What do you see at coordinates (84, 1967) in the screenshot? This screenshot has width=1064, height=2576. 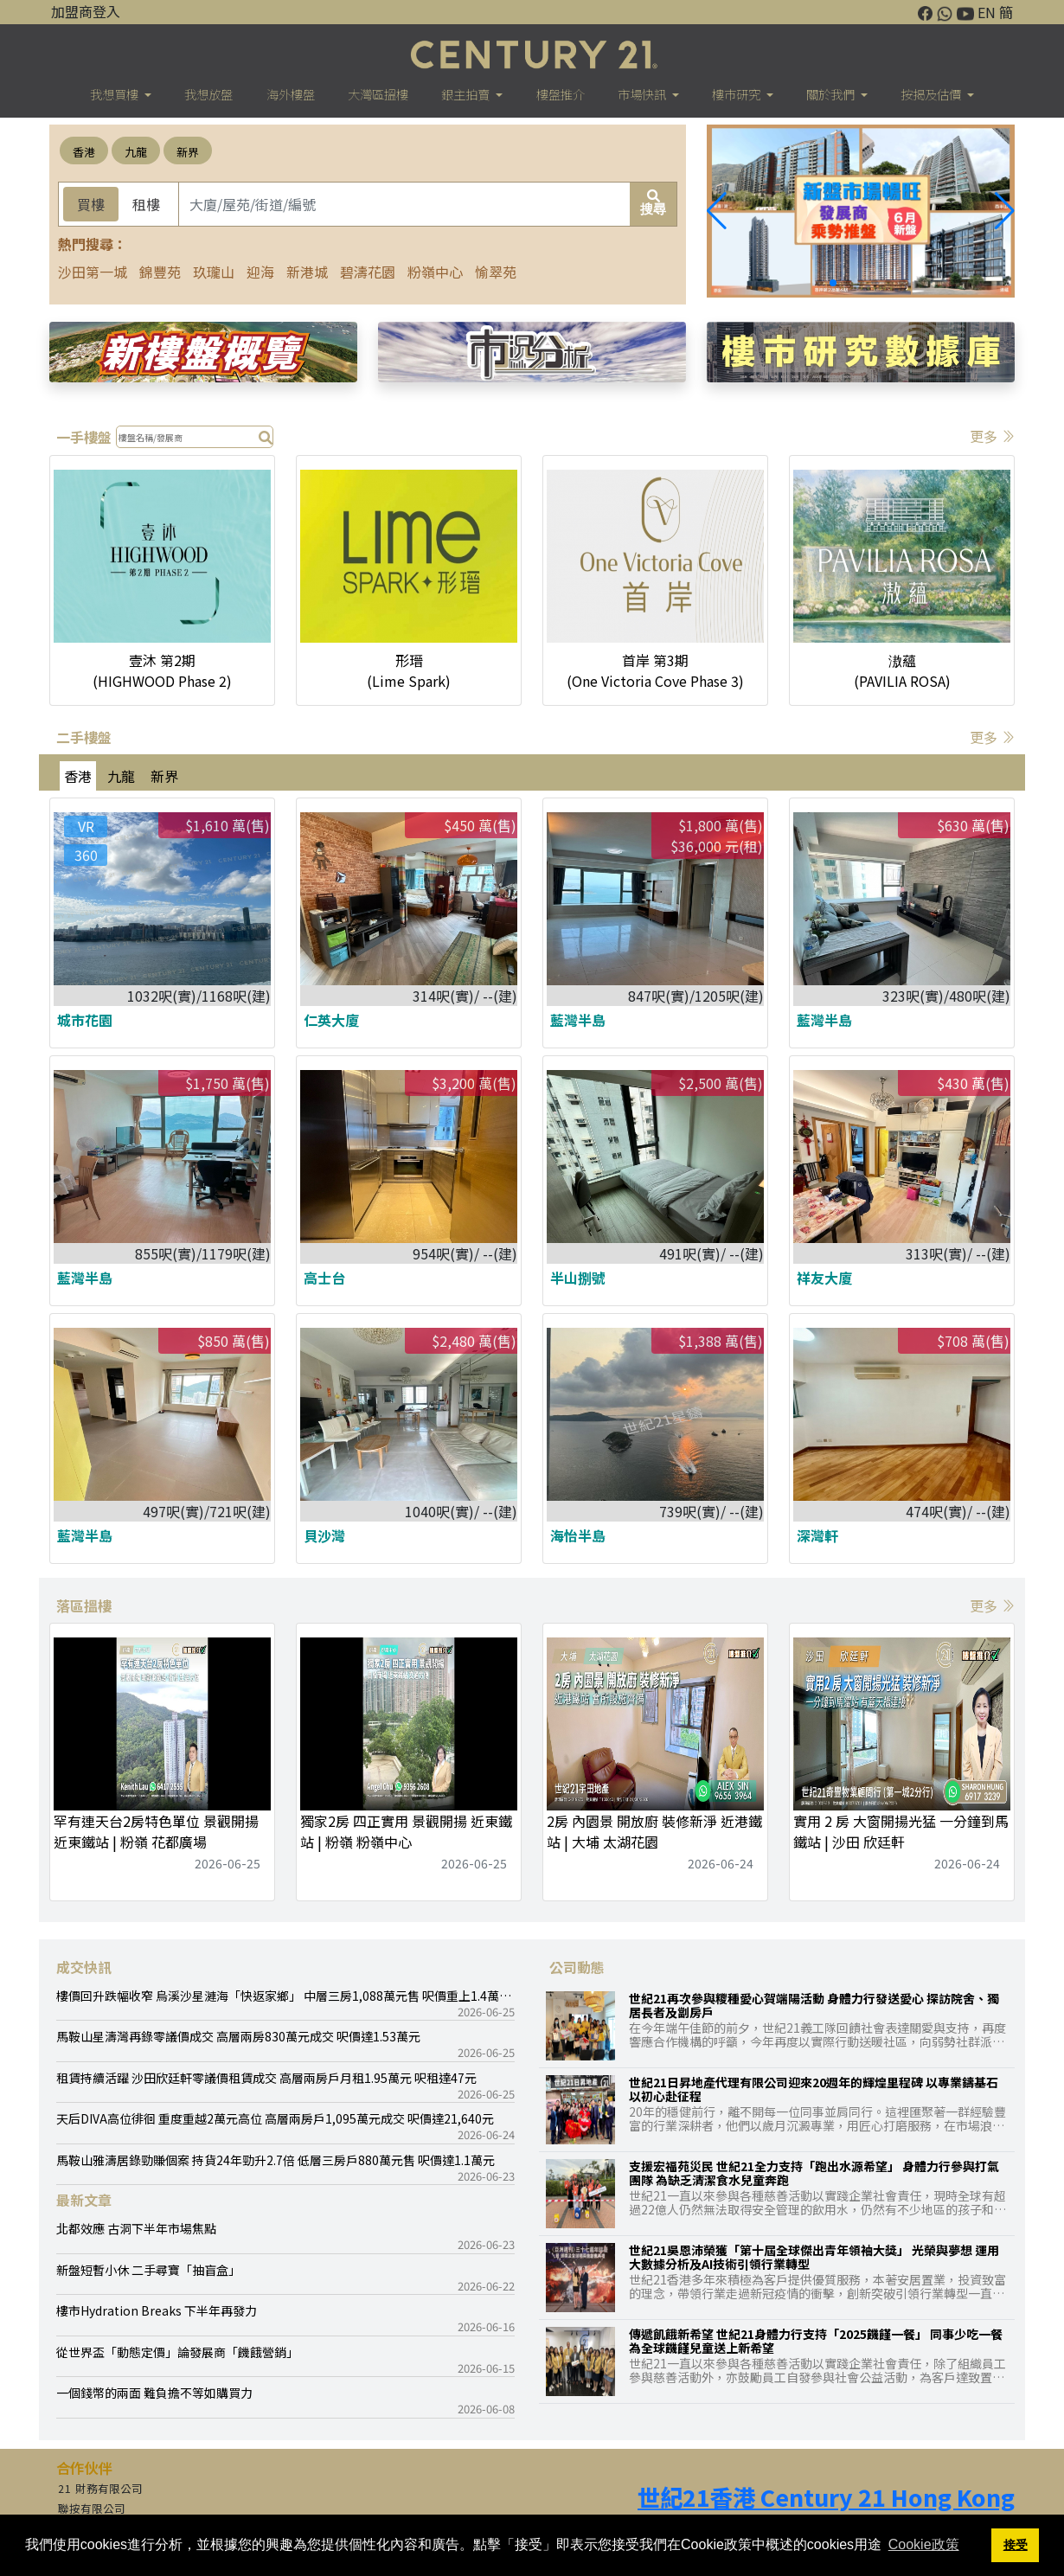 I see `成交快訊` at bounding box center [84, 1967].